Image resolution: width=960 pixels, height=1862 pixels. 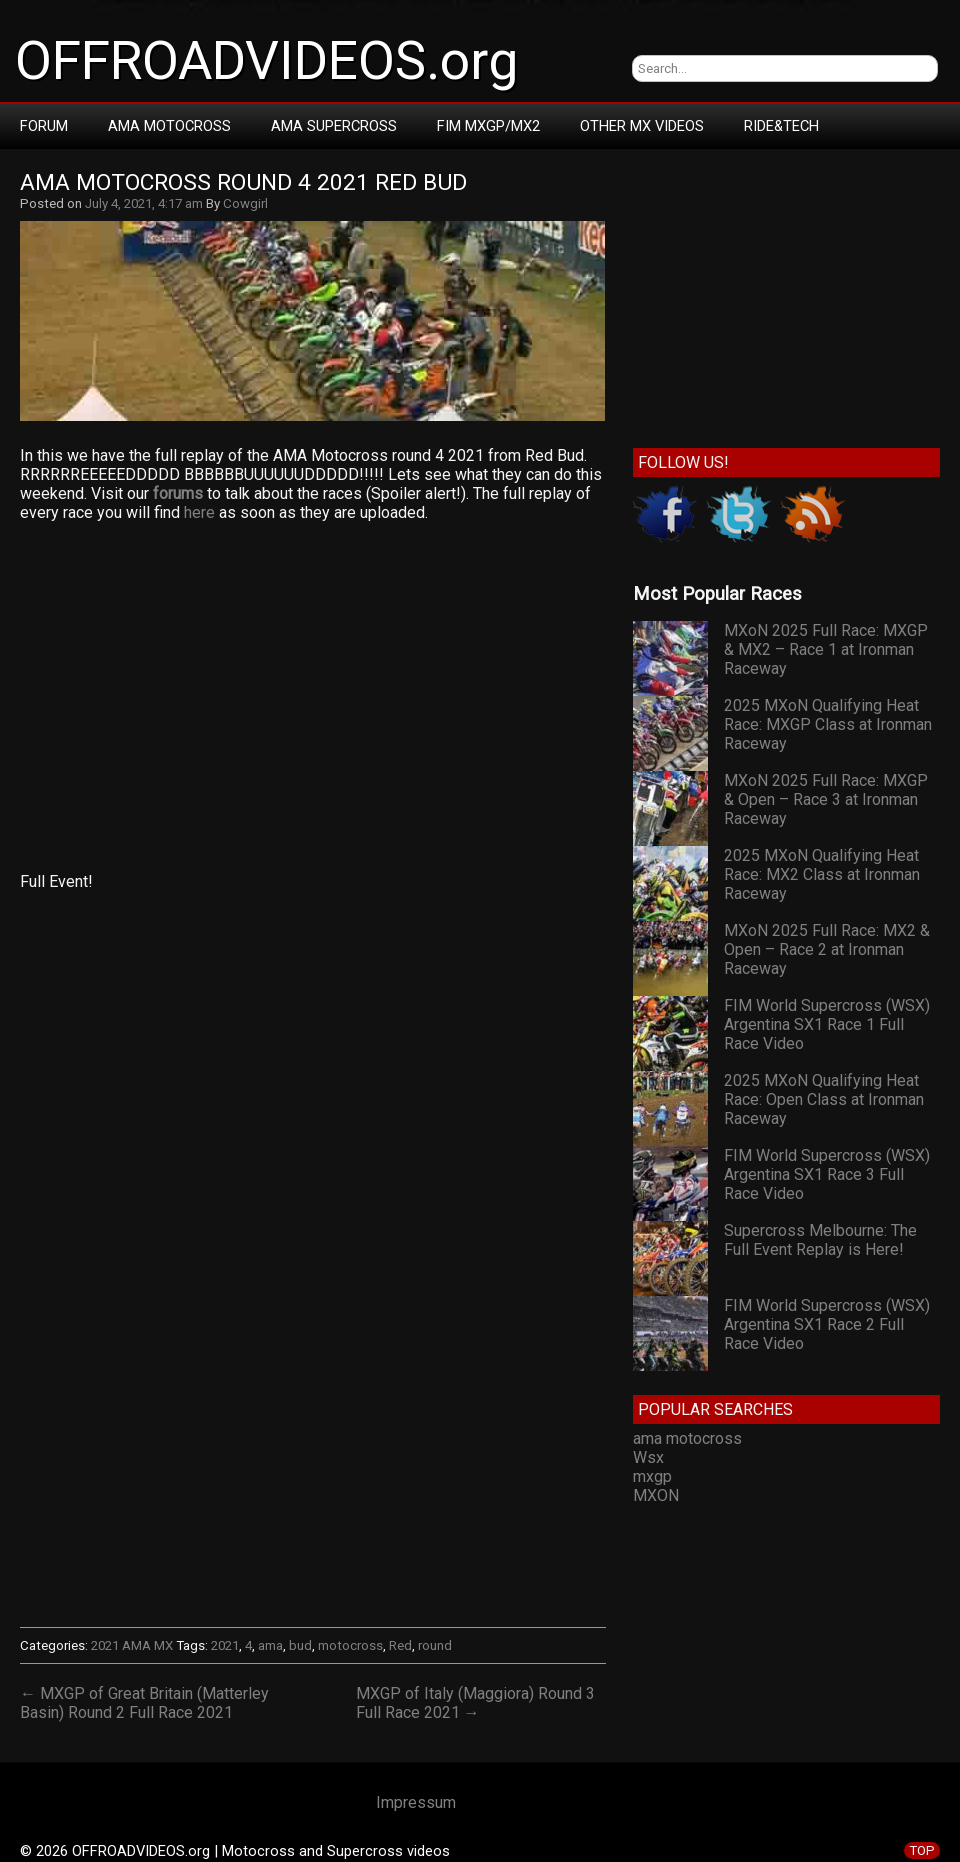 What do you see at coordinates (827, 1174) in the screenshot?
I see `FIM World Supercross (WSX) Argentina SX1 Race 3 Full Race Video` at bounding box center [827, 1174].